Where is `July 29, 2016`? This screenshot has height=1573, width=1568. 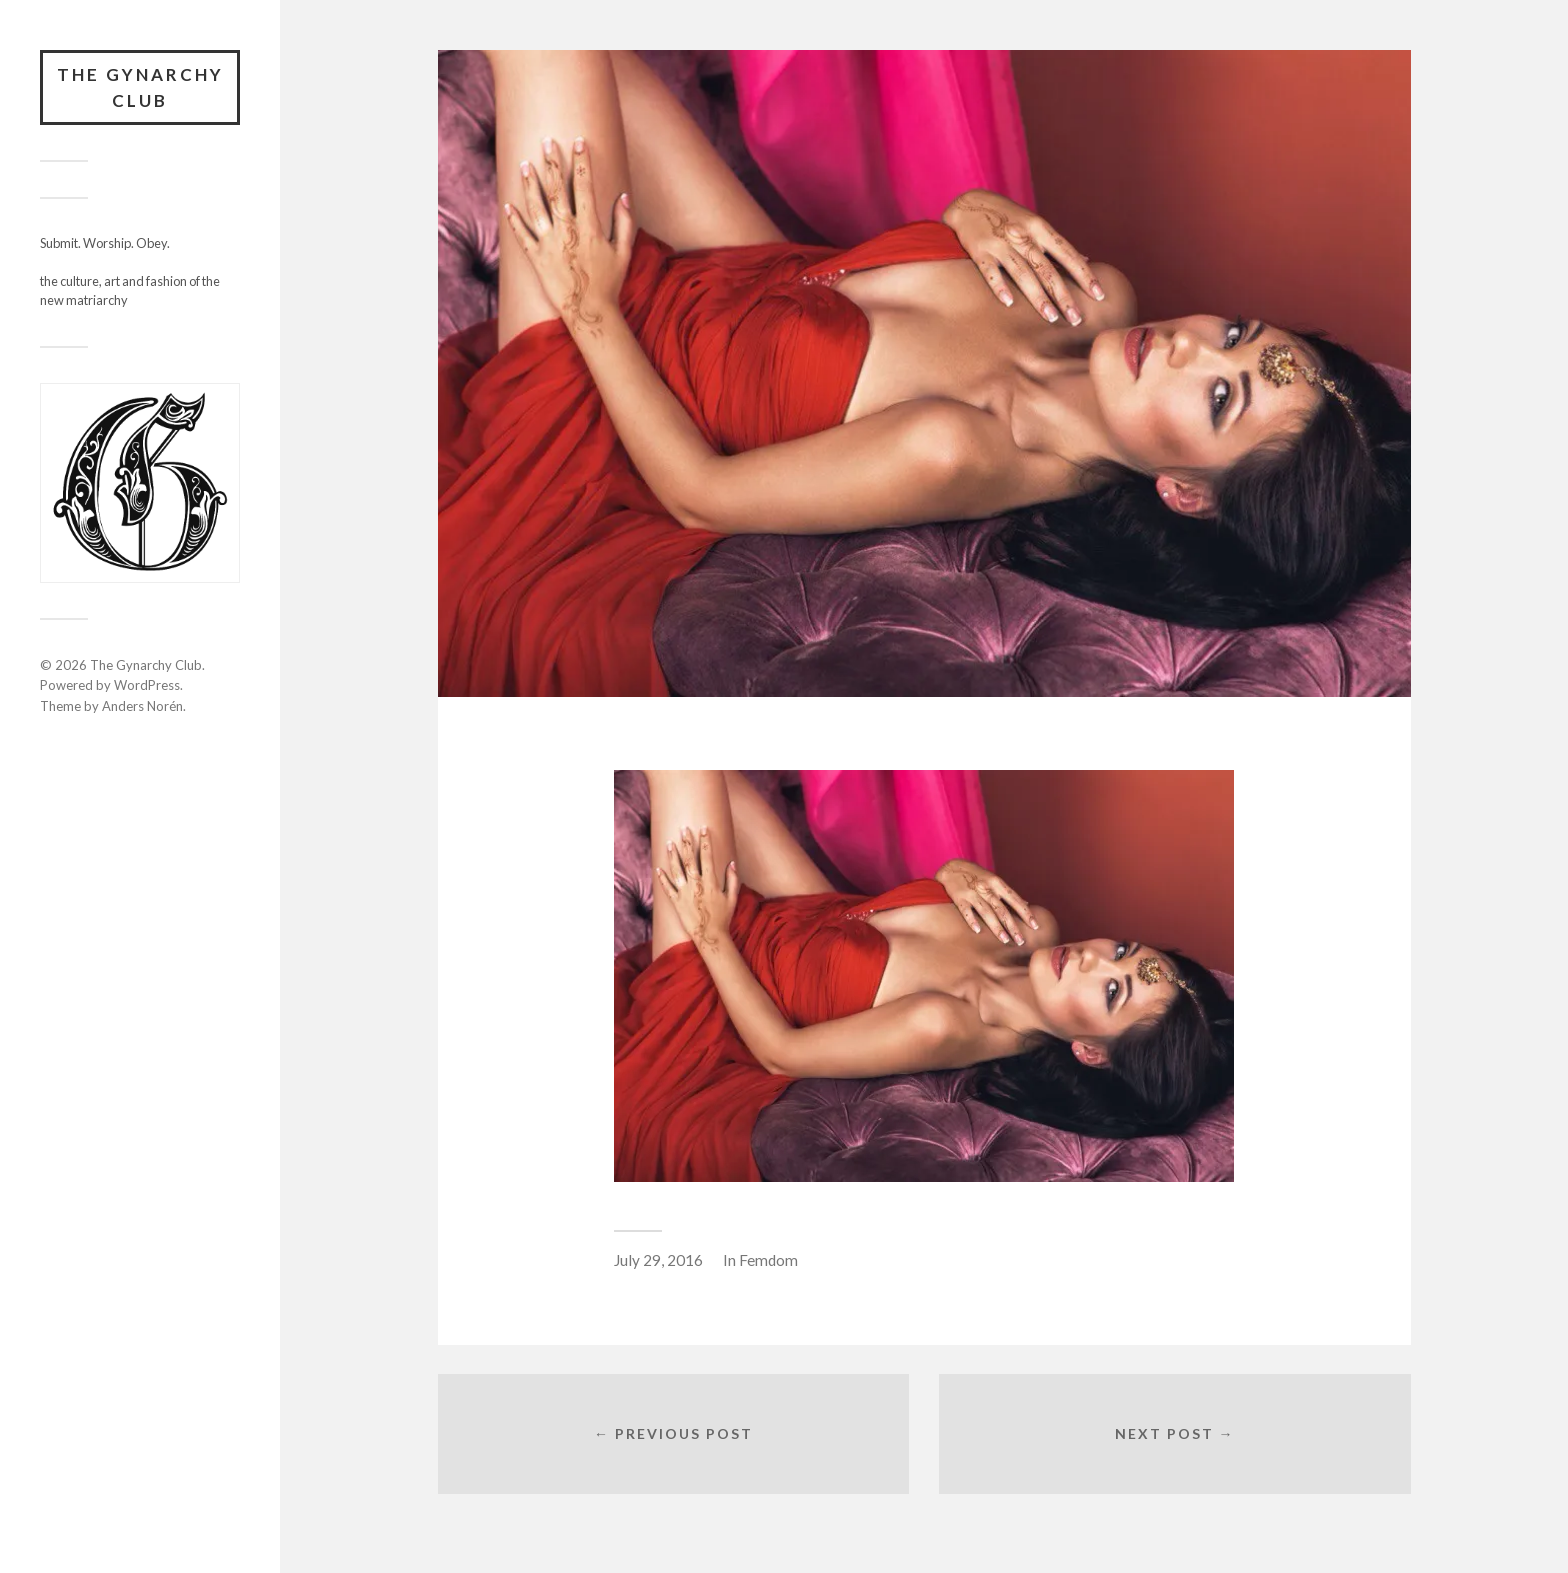
July 29, 2016 is located at coordinates (658, 1260).